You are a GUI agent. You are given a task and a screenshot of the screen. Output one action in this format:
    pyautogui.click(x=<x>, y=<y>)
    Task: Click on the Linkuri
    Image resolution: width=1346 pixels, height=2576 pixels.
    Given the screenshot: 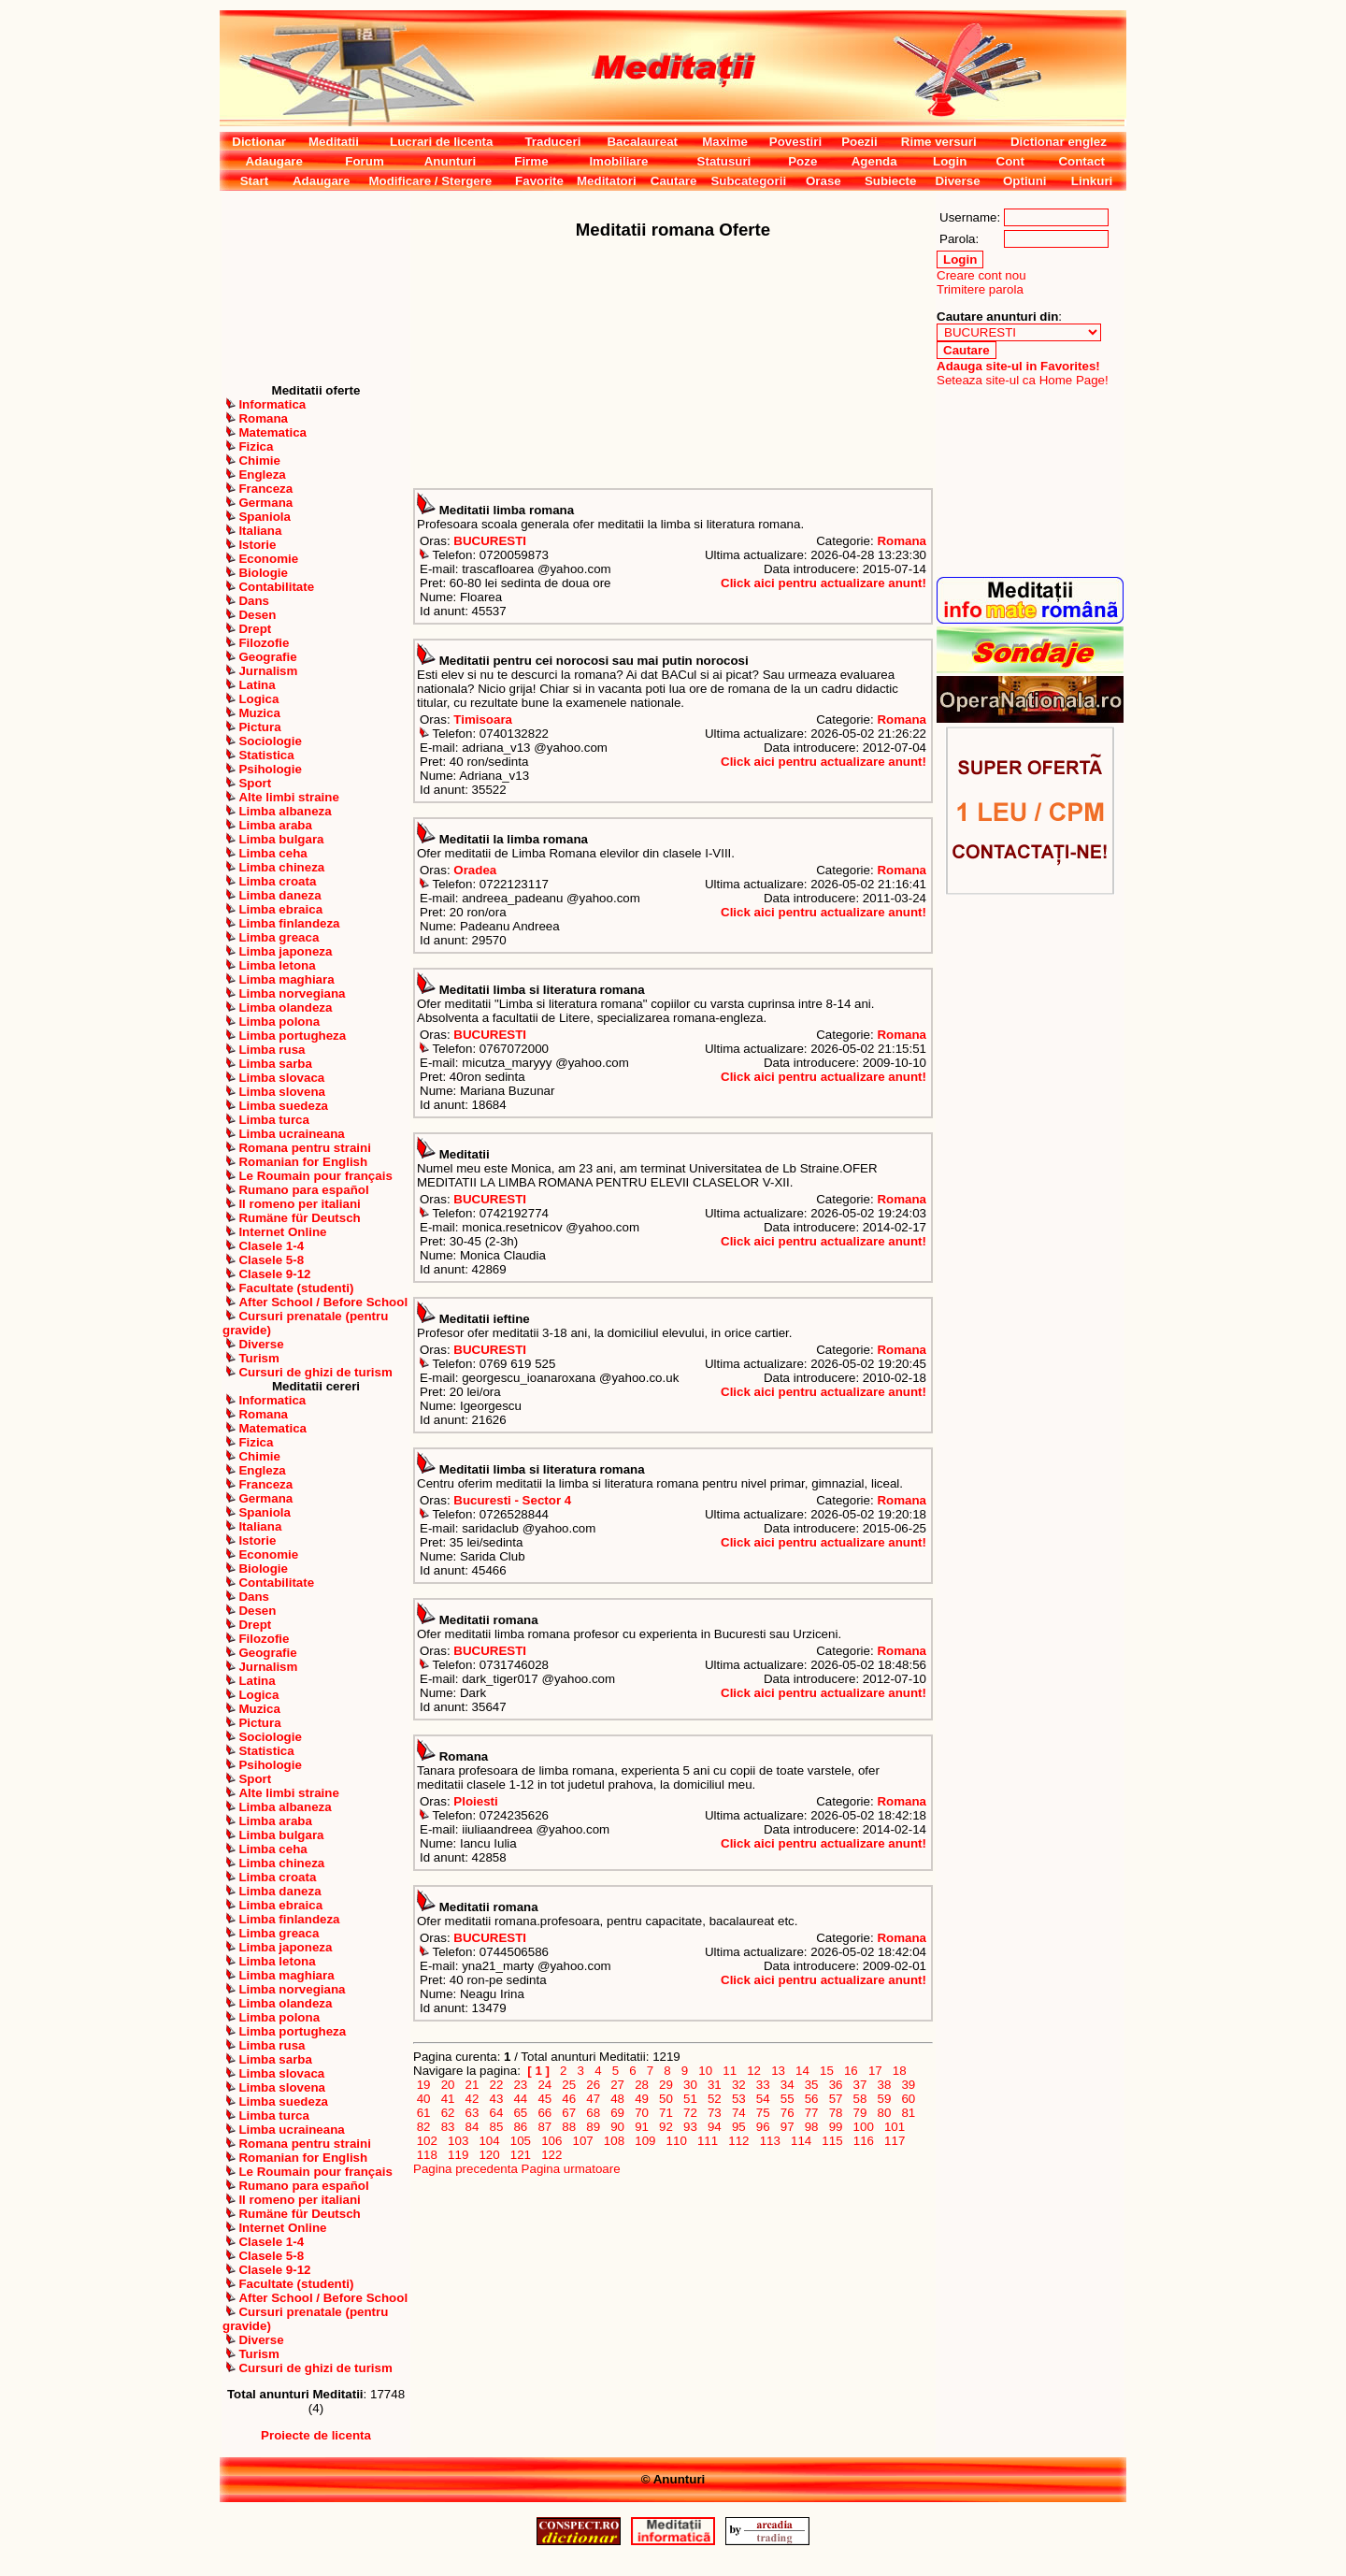 What is the action you would take?
    pyautogui.click(x=1091, y=181)
    